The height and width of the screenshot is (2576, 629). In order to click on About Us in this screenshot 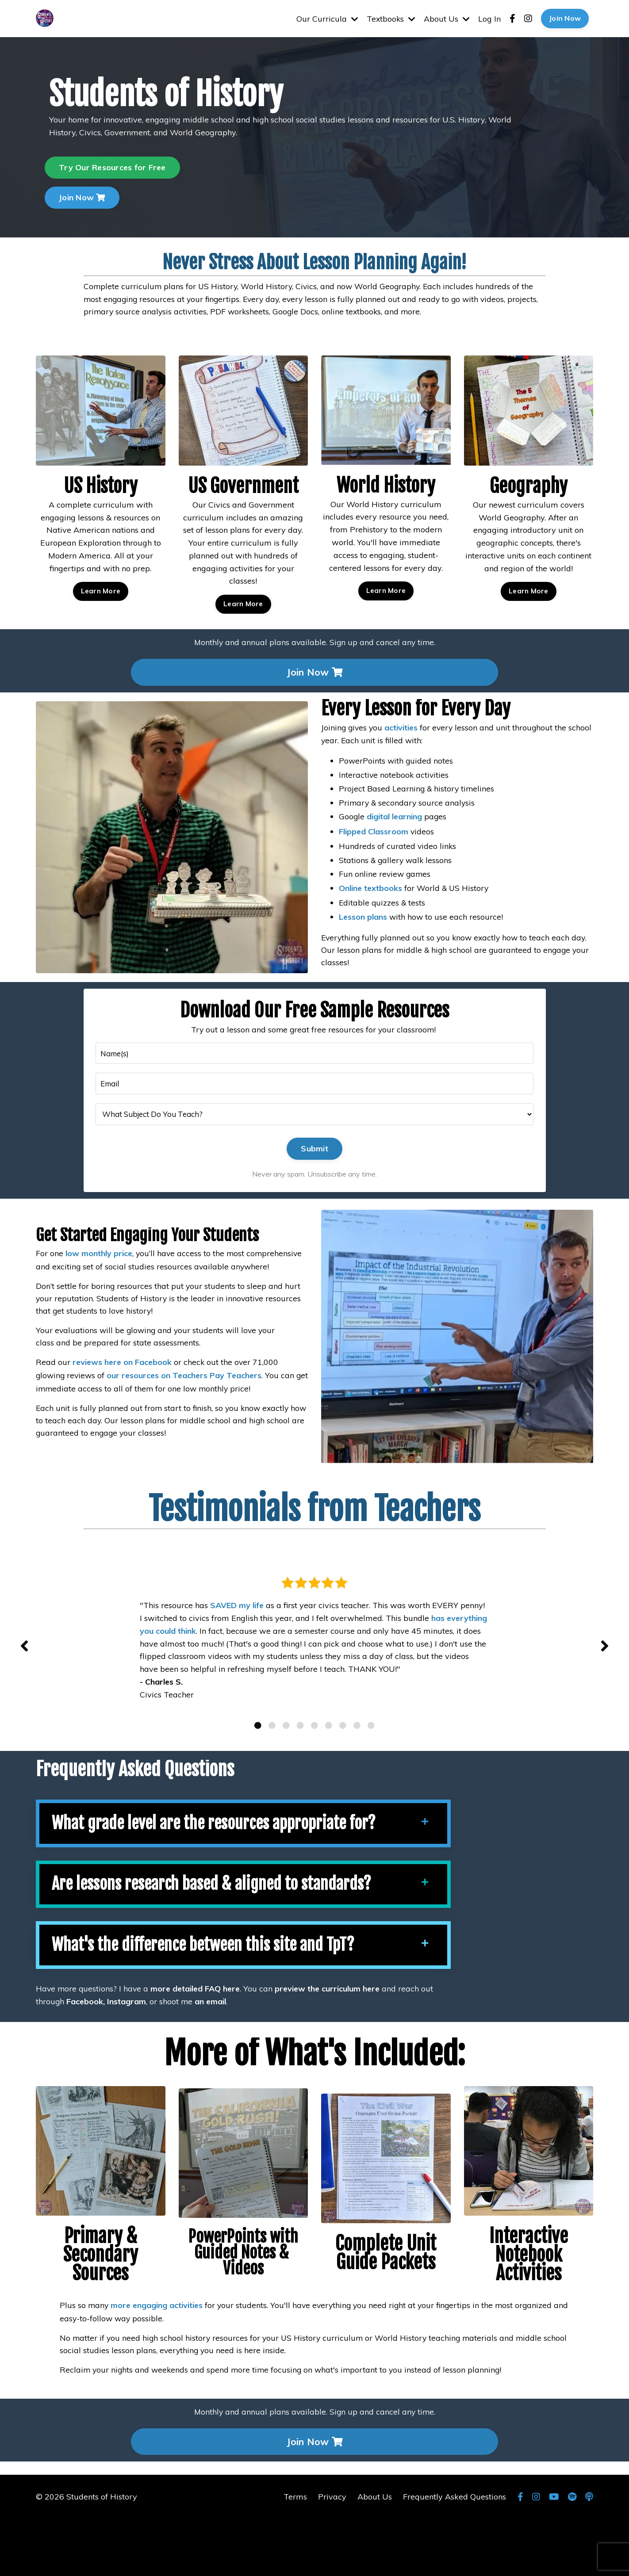, I will do `click(446, 18)`.